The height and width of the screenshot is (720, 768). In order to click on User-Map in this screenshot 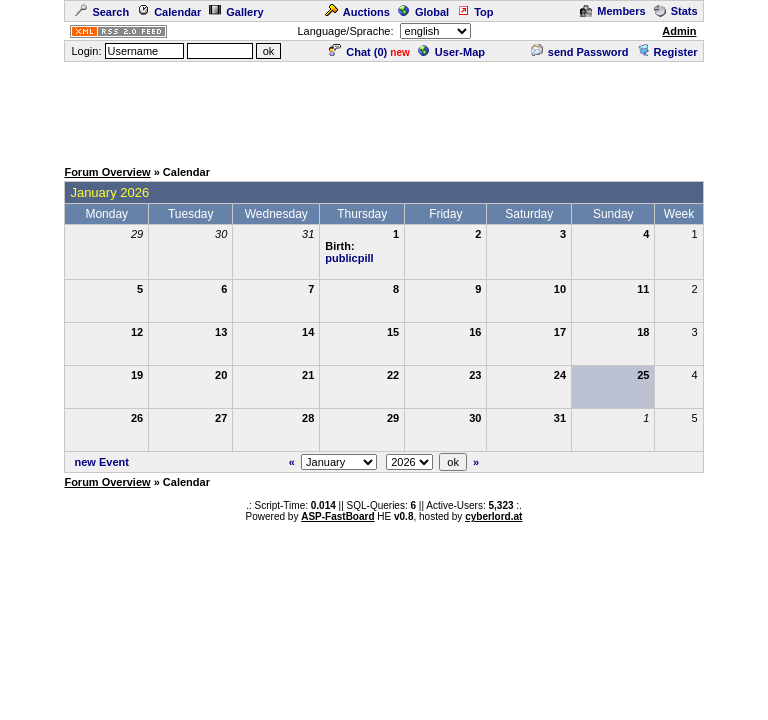, I will do `click(451, 52)`.